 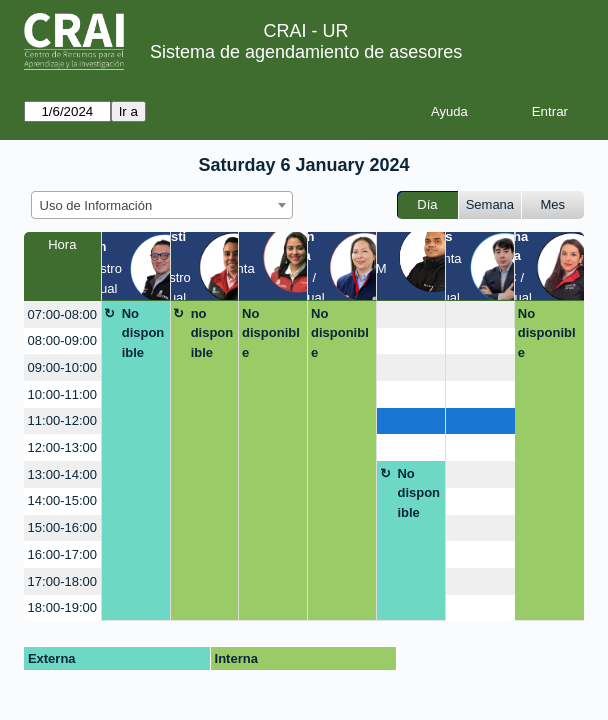 What do you see at coordinates (62, 527) in the screenshot?
I see `15:00-16:00` at bounding box center [62, 527].